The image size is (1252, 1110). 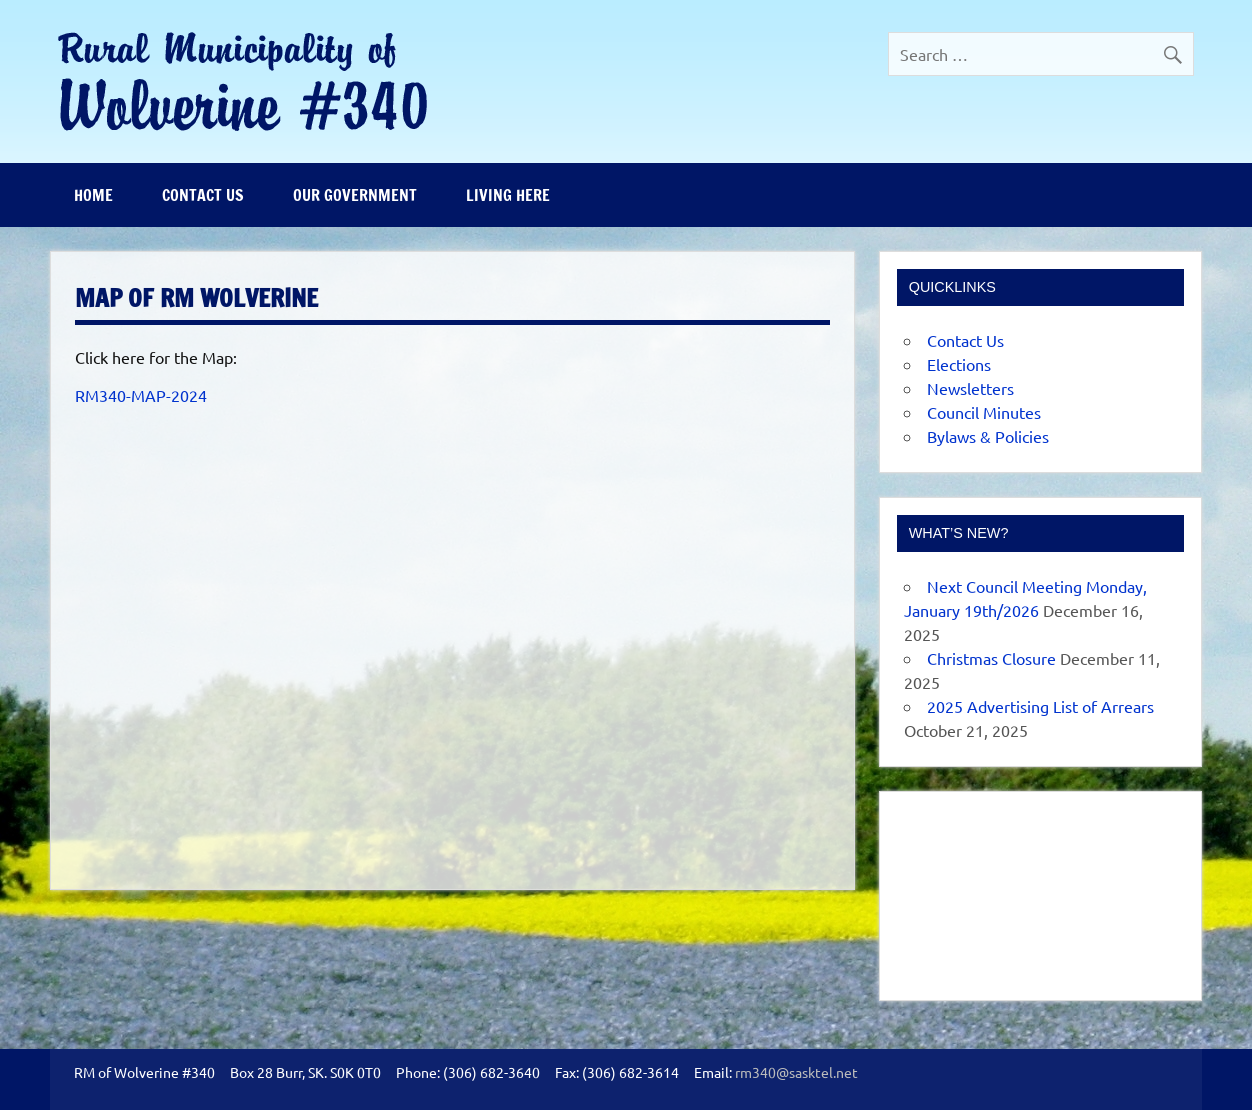 What do you see at coordinates (508, 195) in the screenshot?
I see `Living Here` at bounding box center [508, 195].